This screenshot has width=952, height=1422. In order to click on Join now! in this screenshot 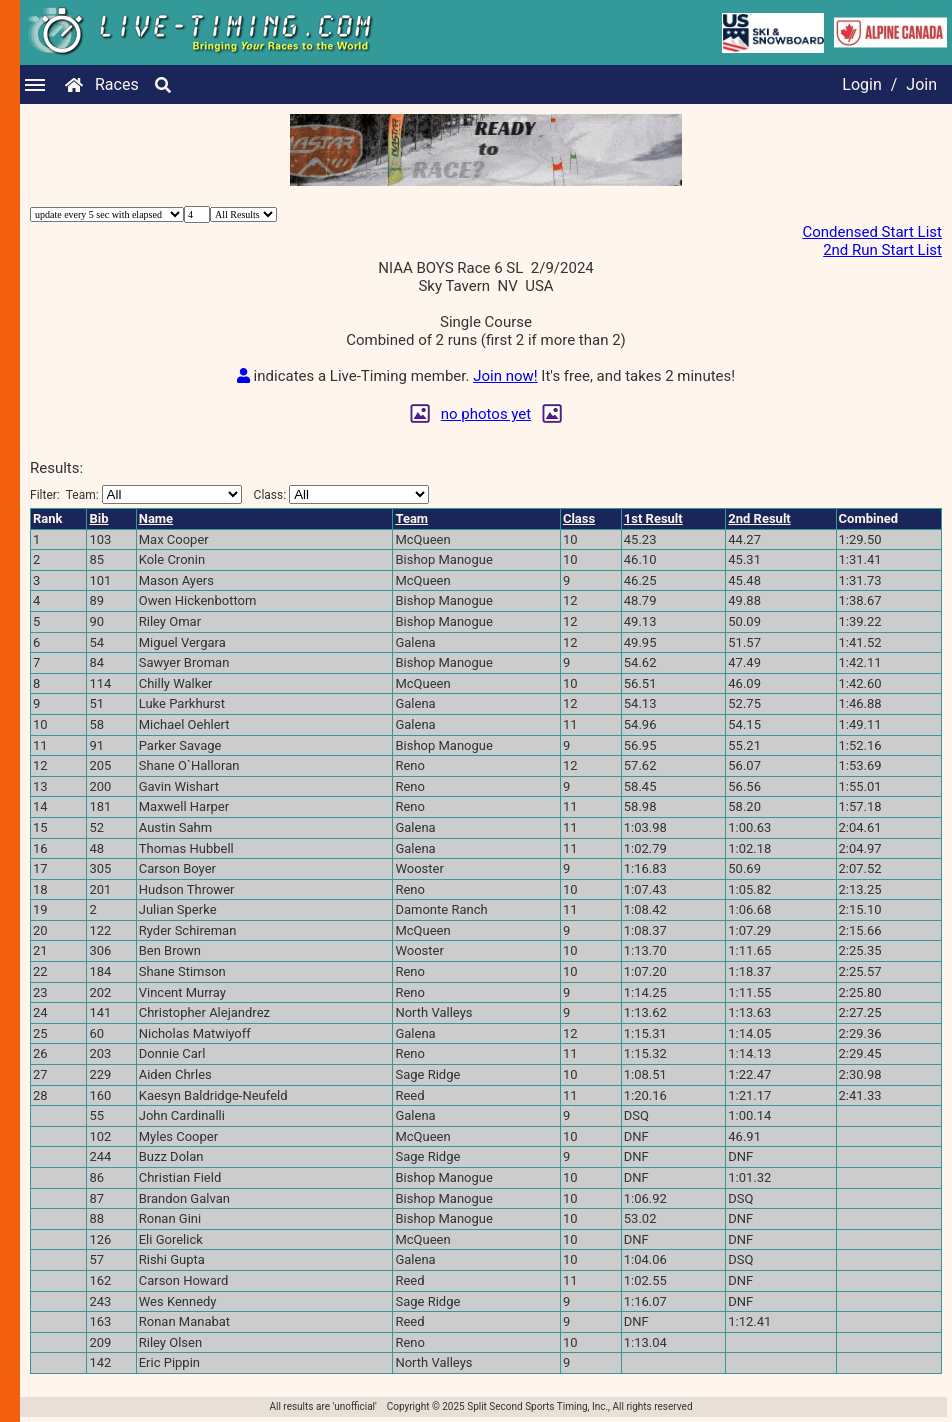, I will do `click(505, 376)`.